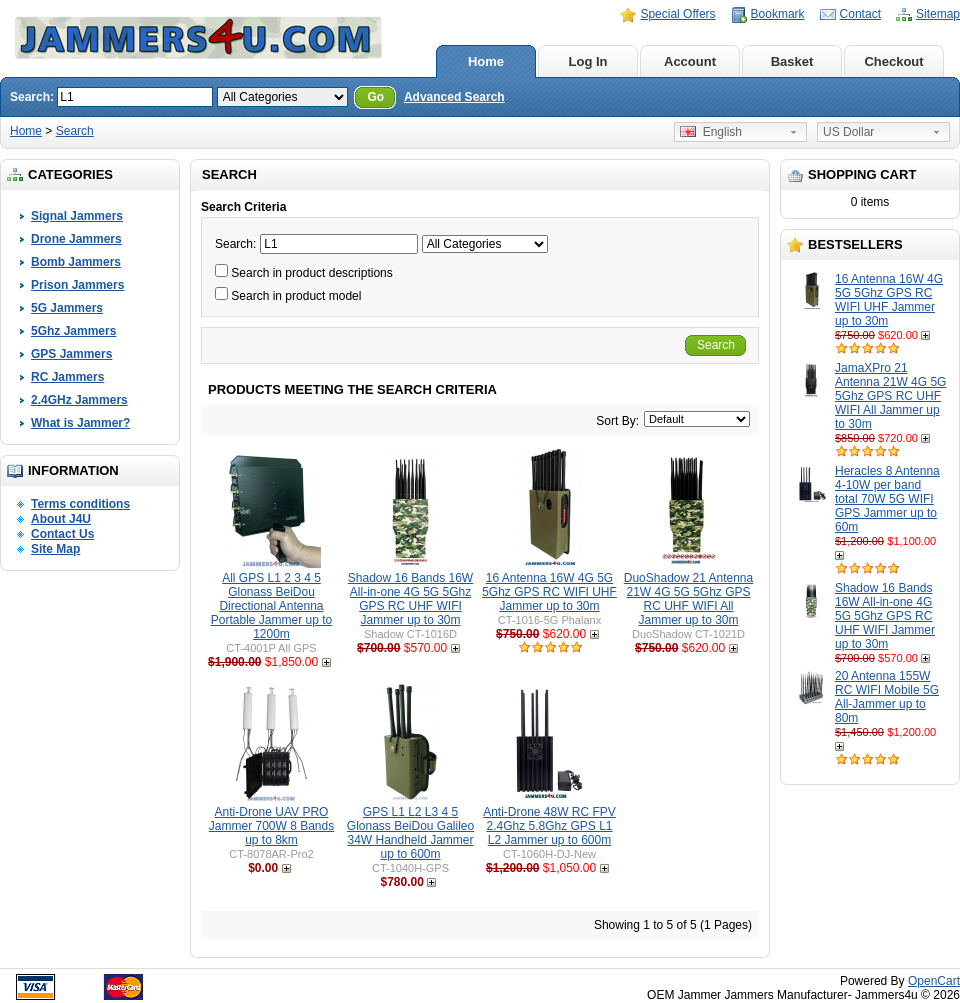  What do you see at coordinates (711, 132) in the screenshot?
I see `English` at bounding box center [711, 132].